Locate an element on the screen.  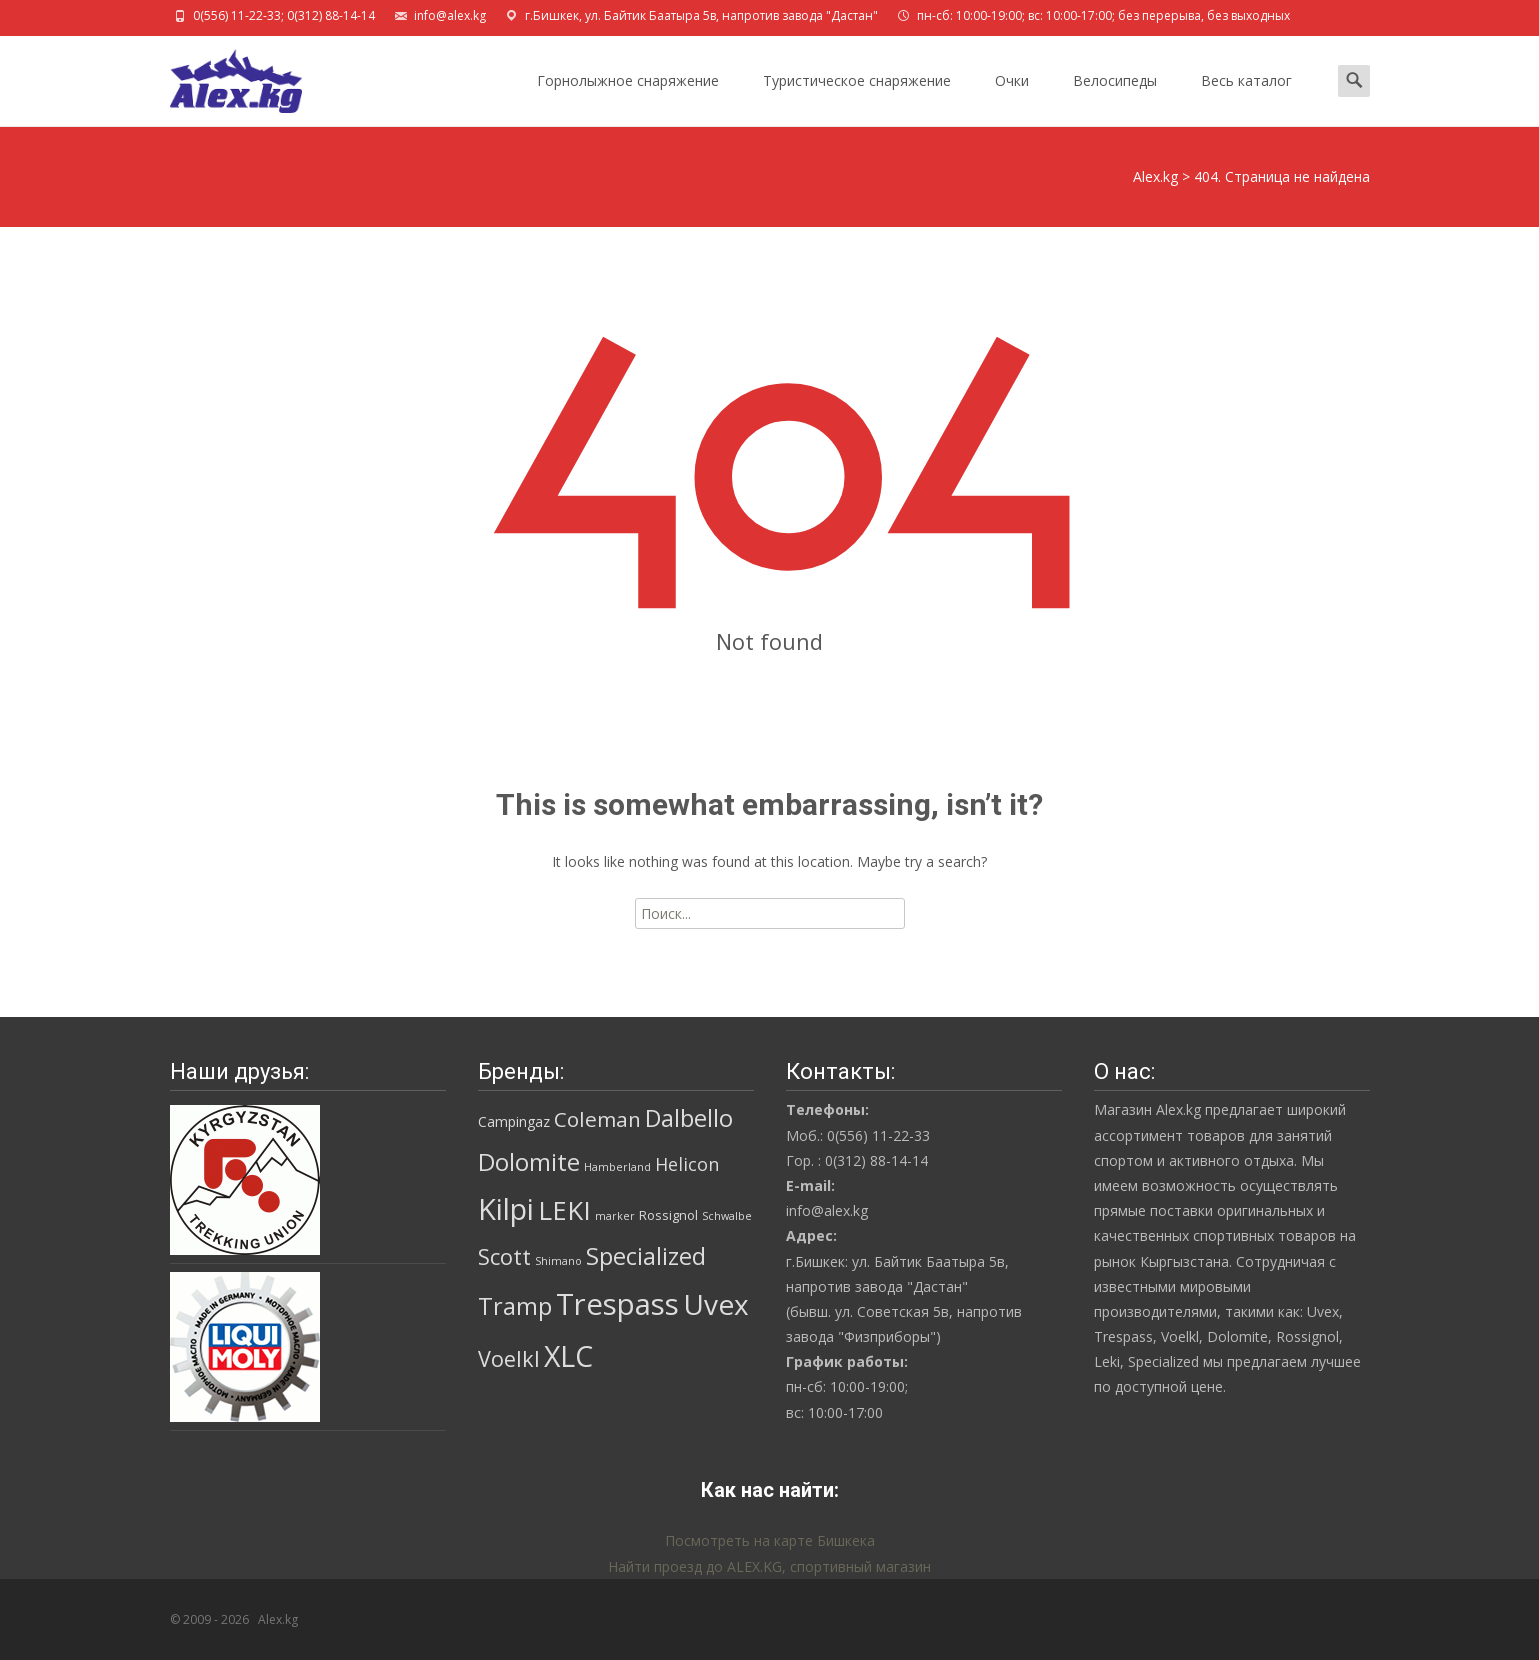
Coleman [Coleman (16 товаров)] is located at coordinates (597, 1119).